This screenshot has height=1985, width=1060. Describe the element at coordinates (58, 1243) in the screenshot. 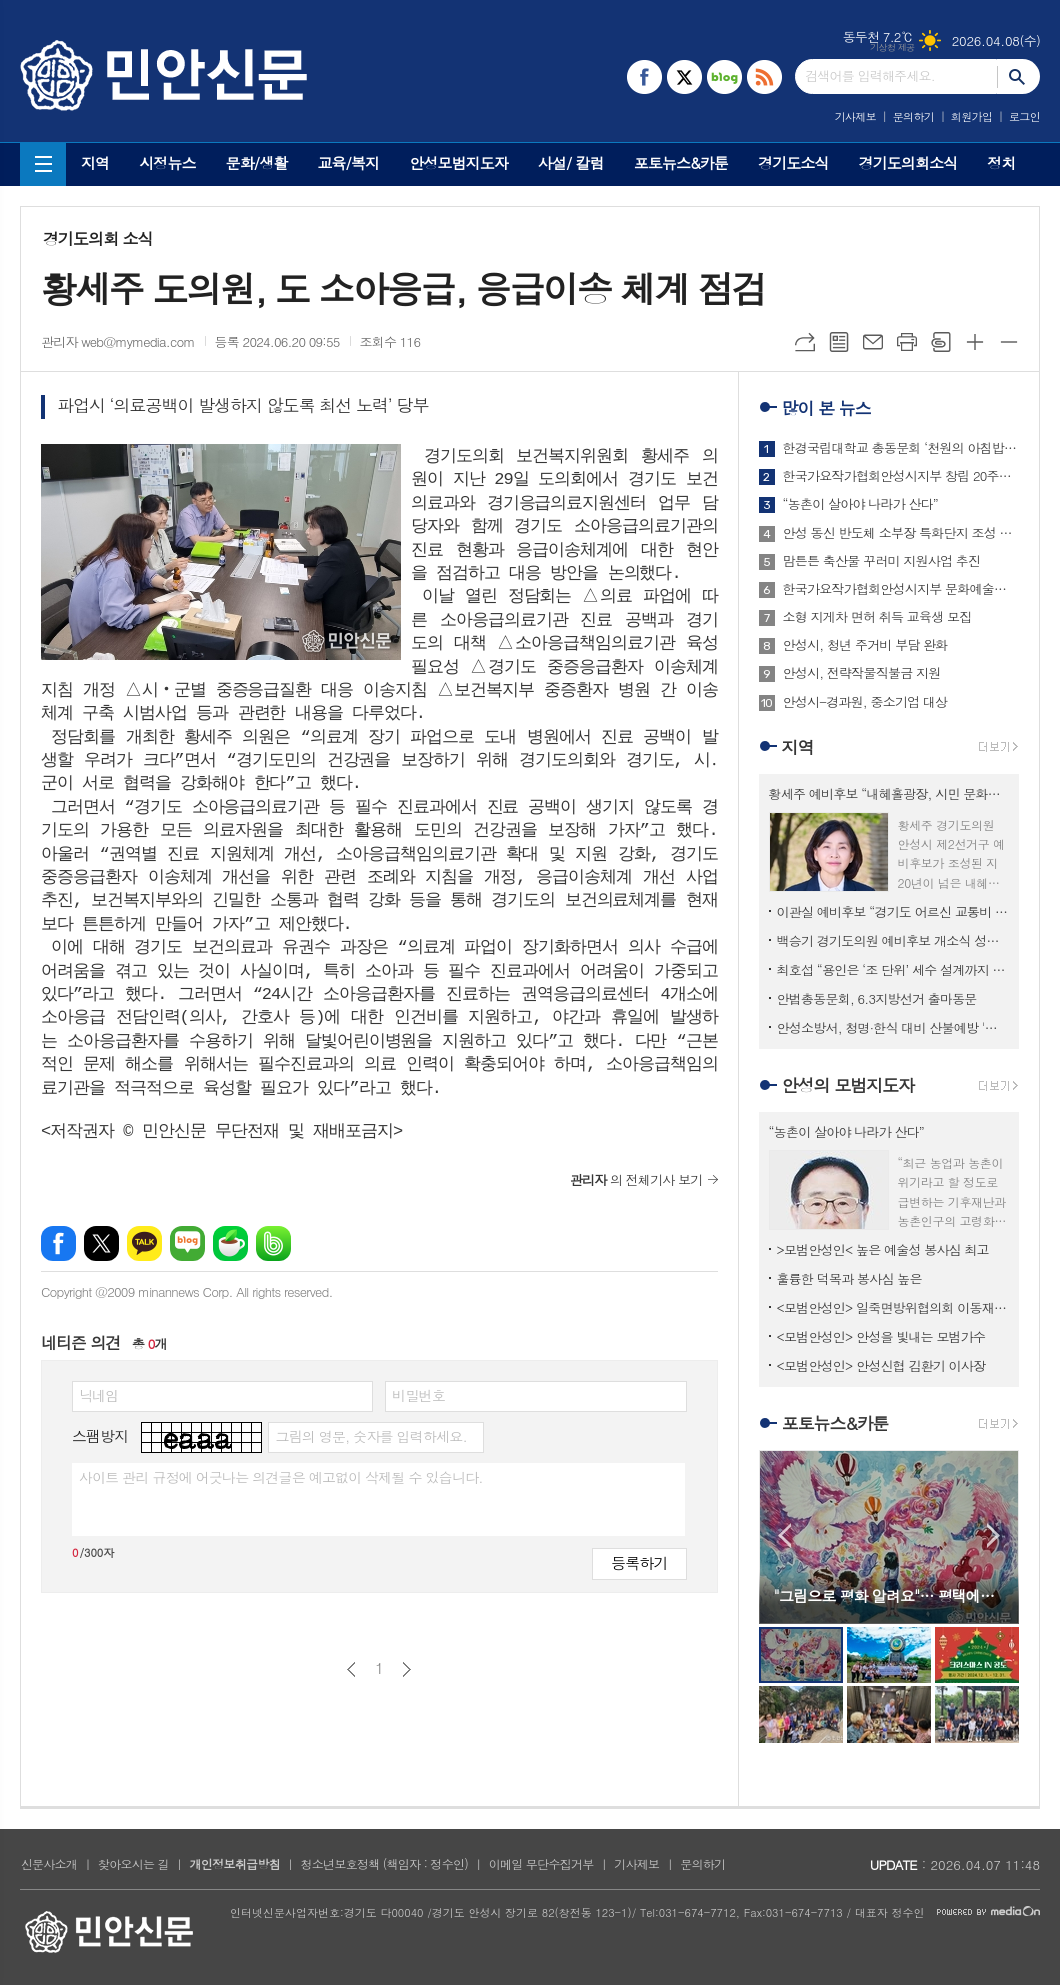

I see `페이스북` at that location.